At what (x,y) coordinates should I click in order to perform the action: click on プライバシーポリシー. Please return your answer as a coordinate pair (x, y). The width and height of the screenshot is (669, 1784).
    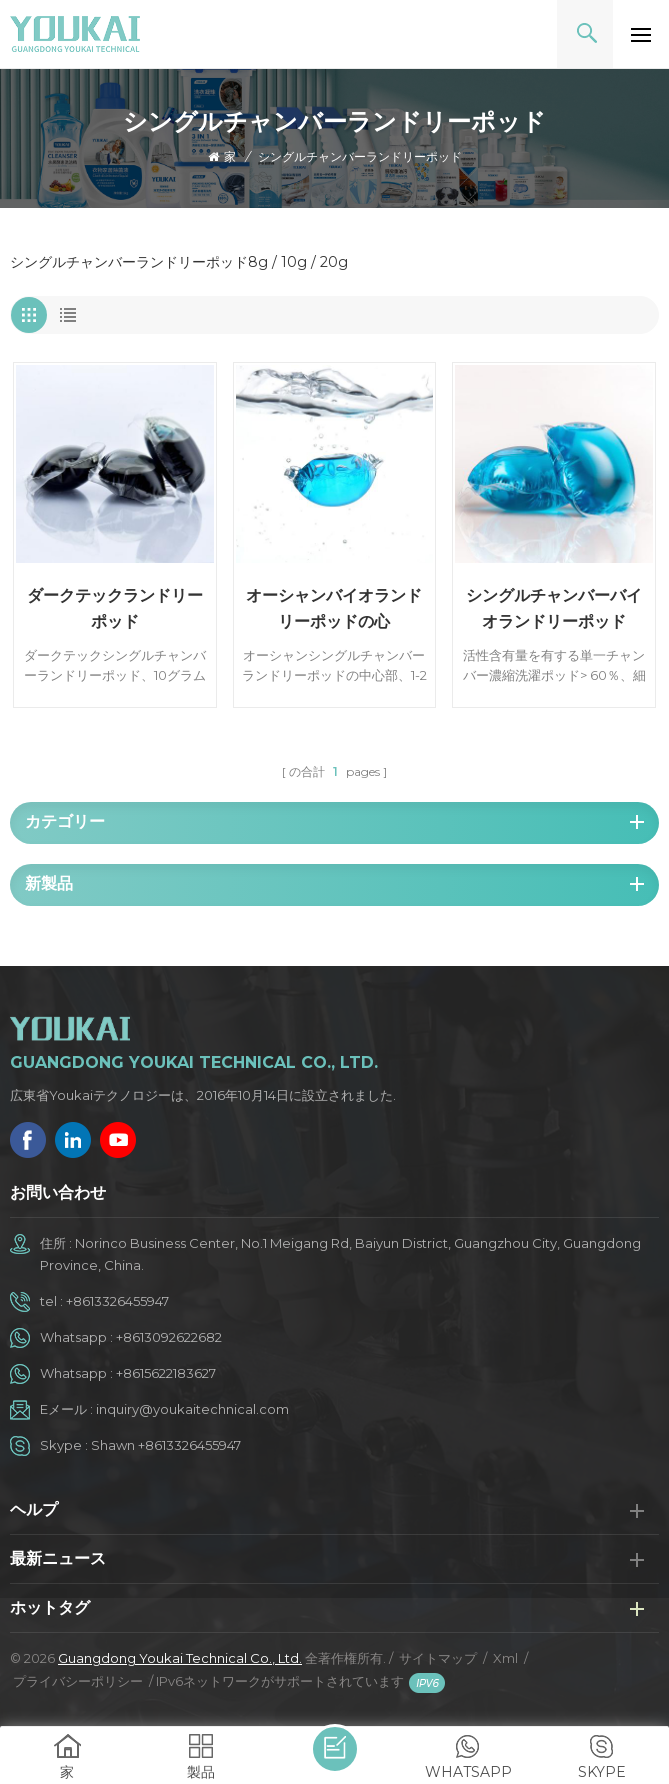
    Looking at the image, I should click on (78, 1681).